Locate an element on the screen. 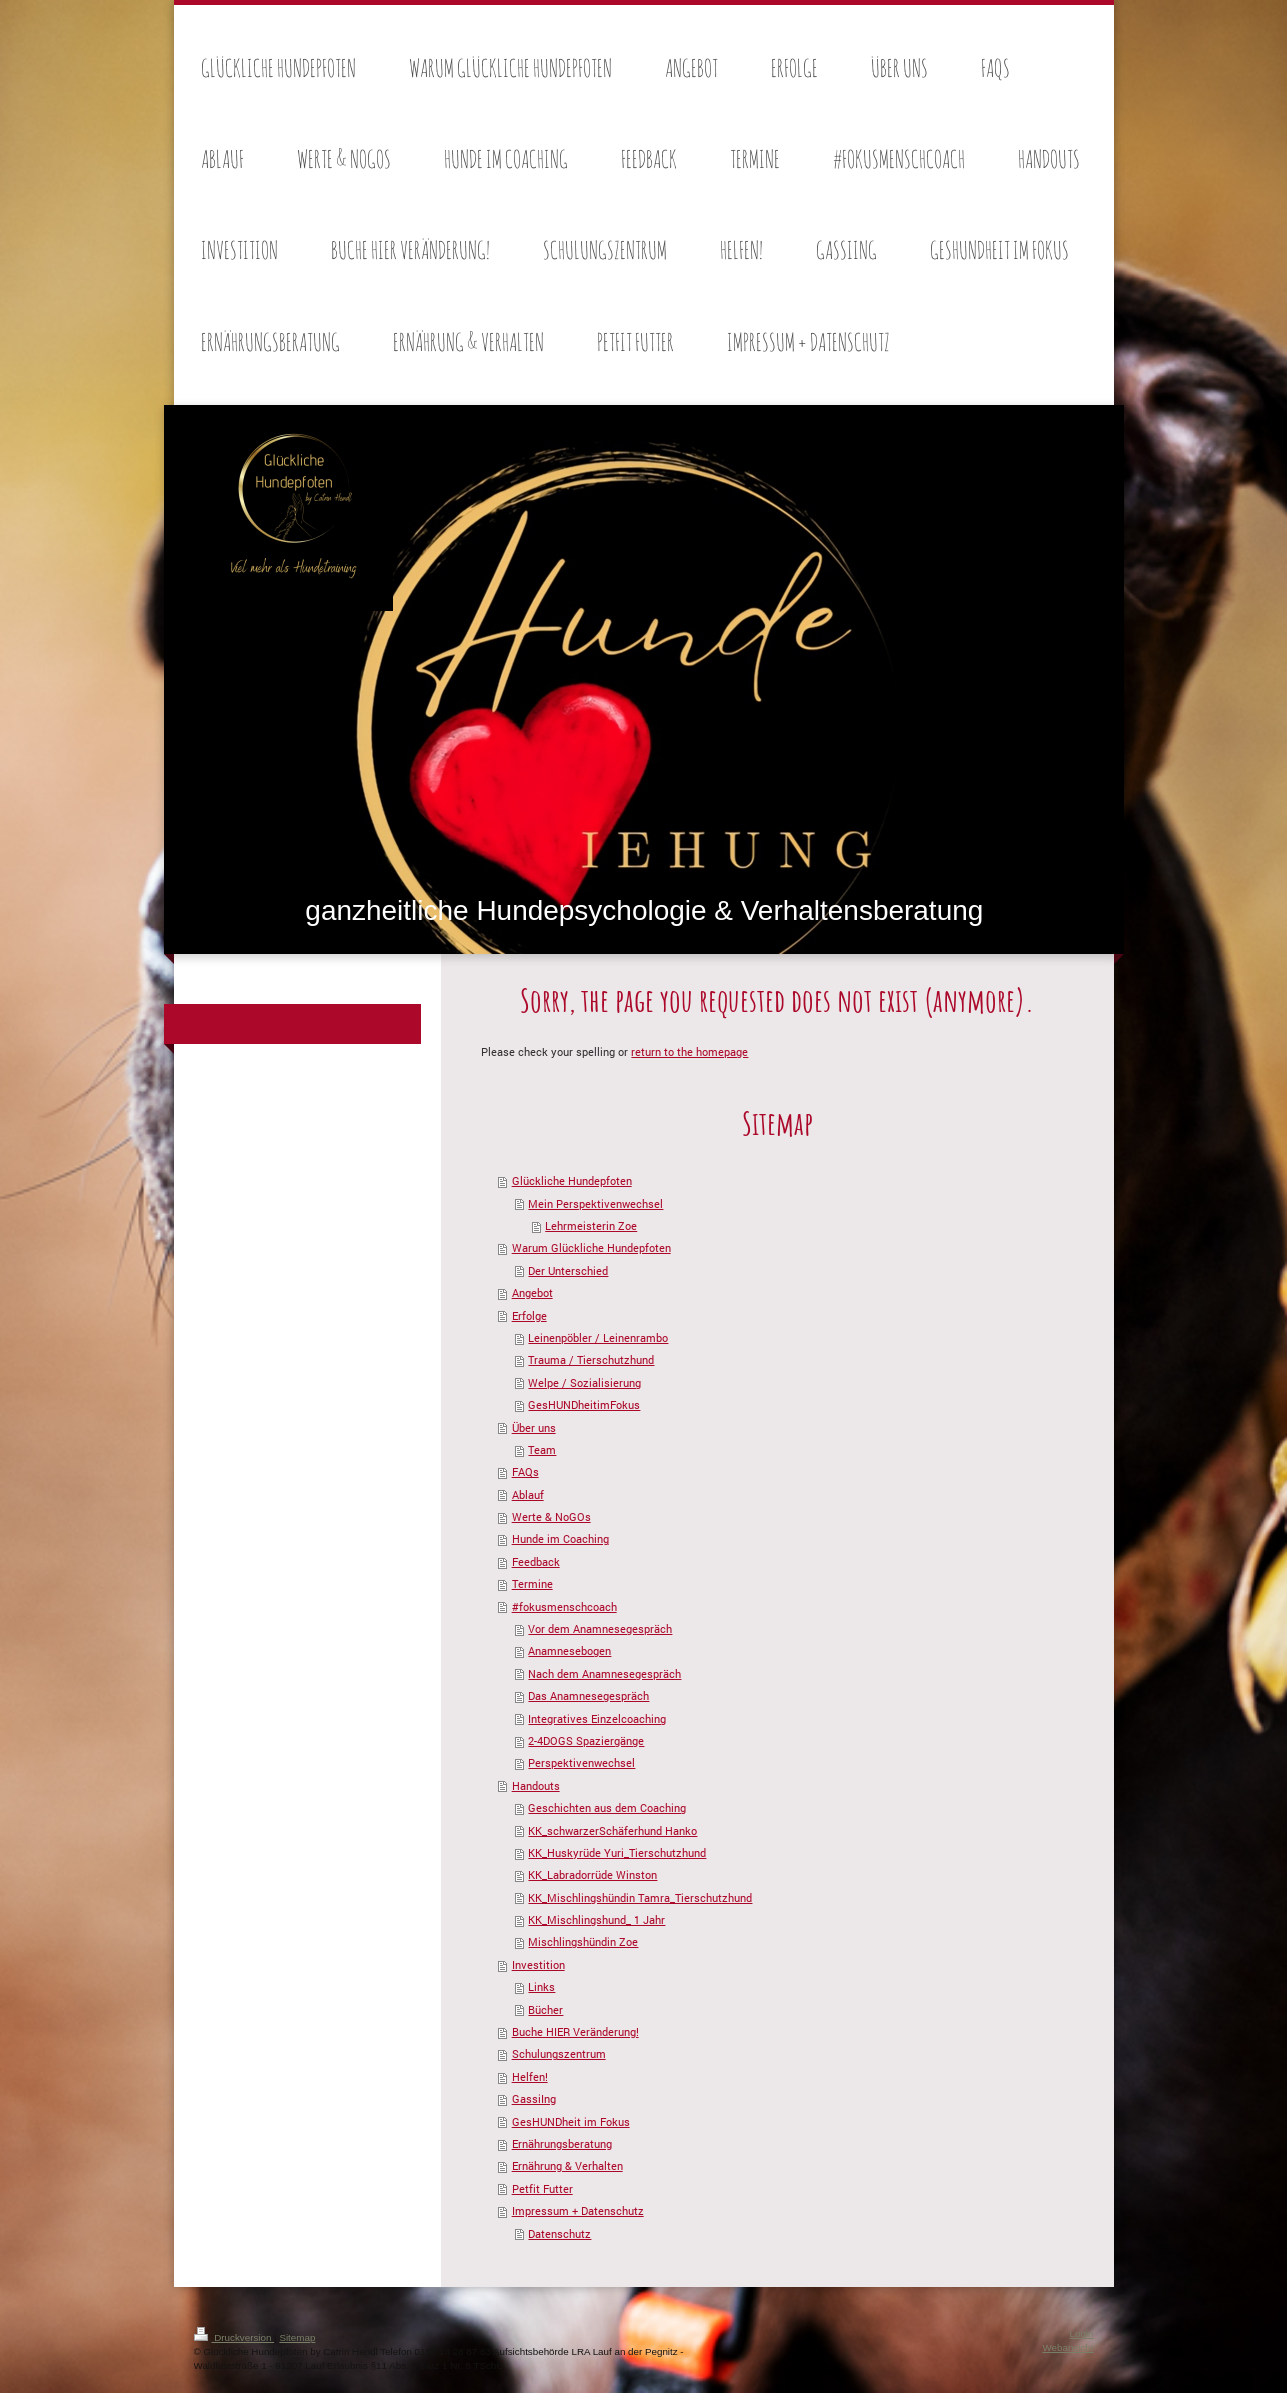  GesHUNDheitimFokus is located at coordinates (584, 1404).